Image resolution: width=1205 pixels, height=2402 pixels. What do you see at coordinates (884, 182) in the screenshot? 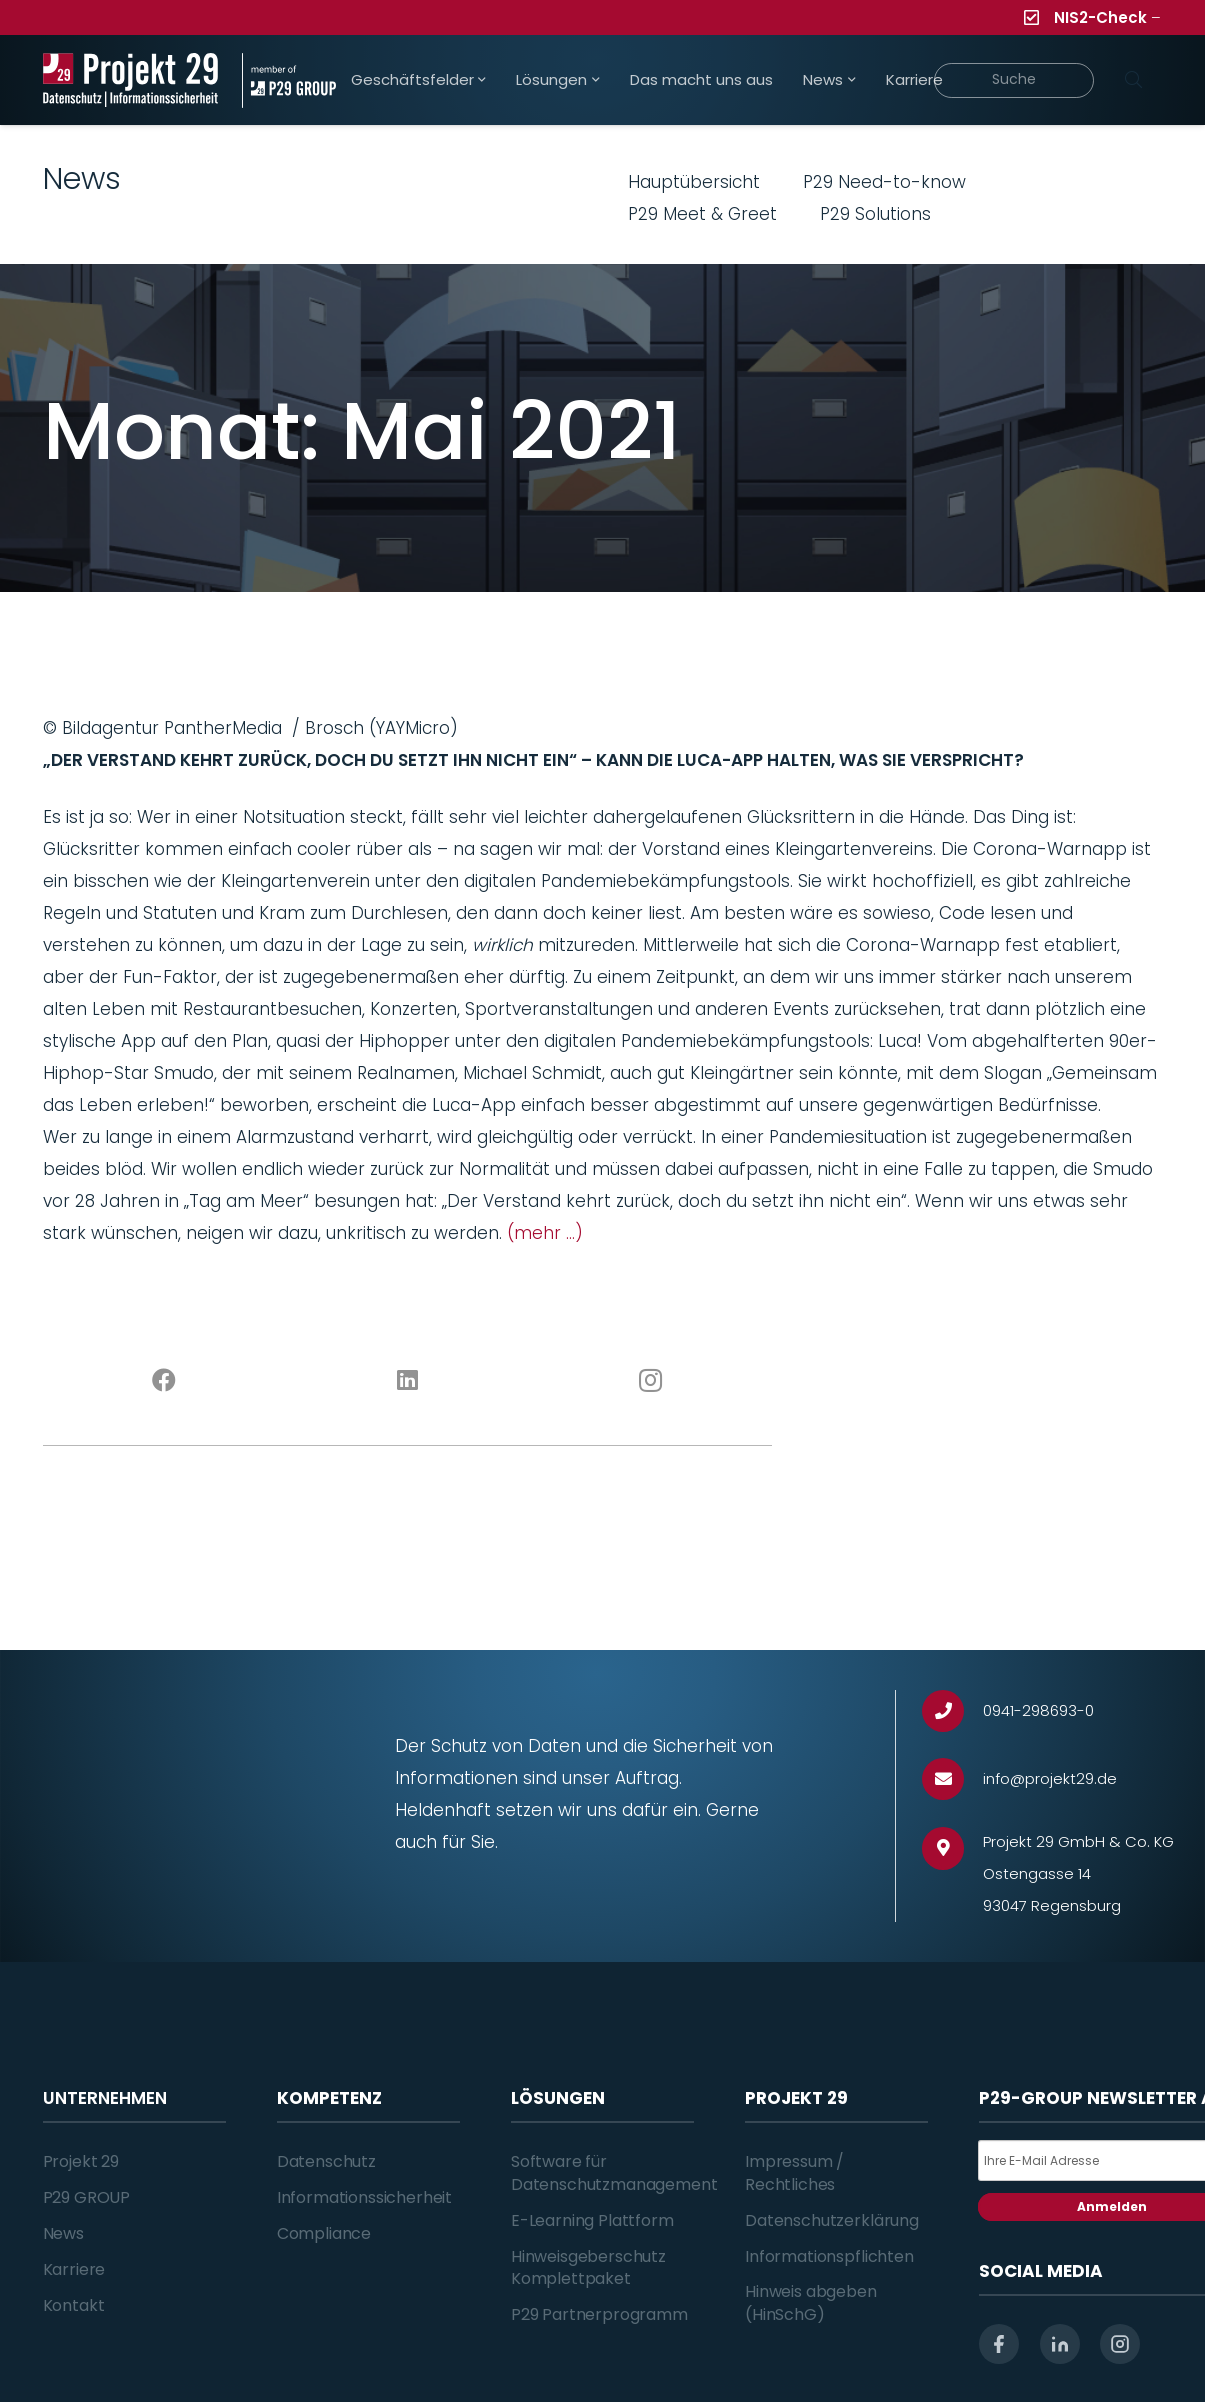
I see `P29 Need-to-know` at bounding box center [884, 182].